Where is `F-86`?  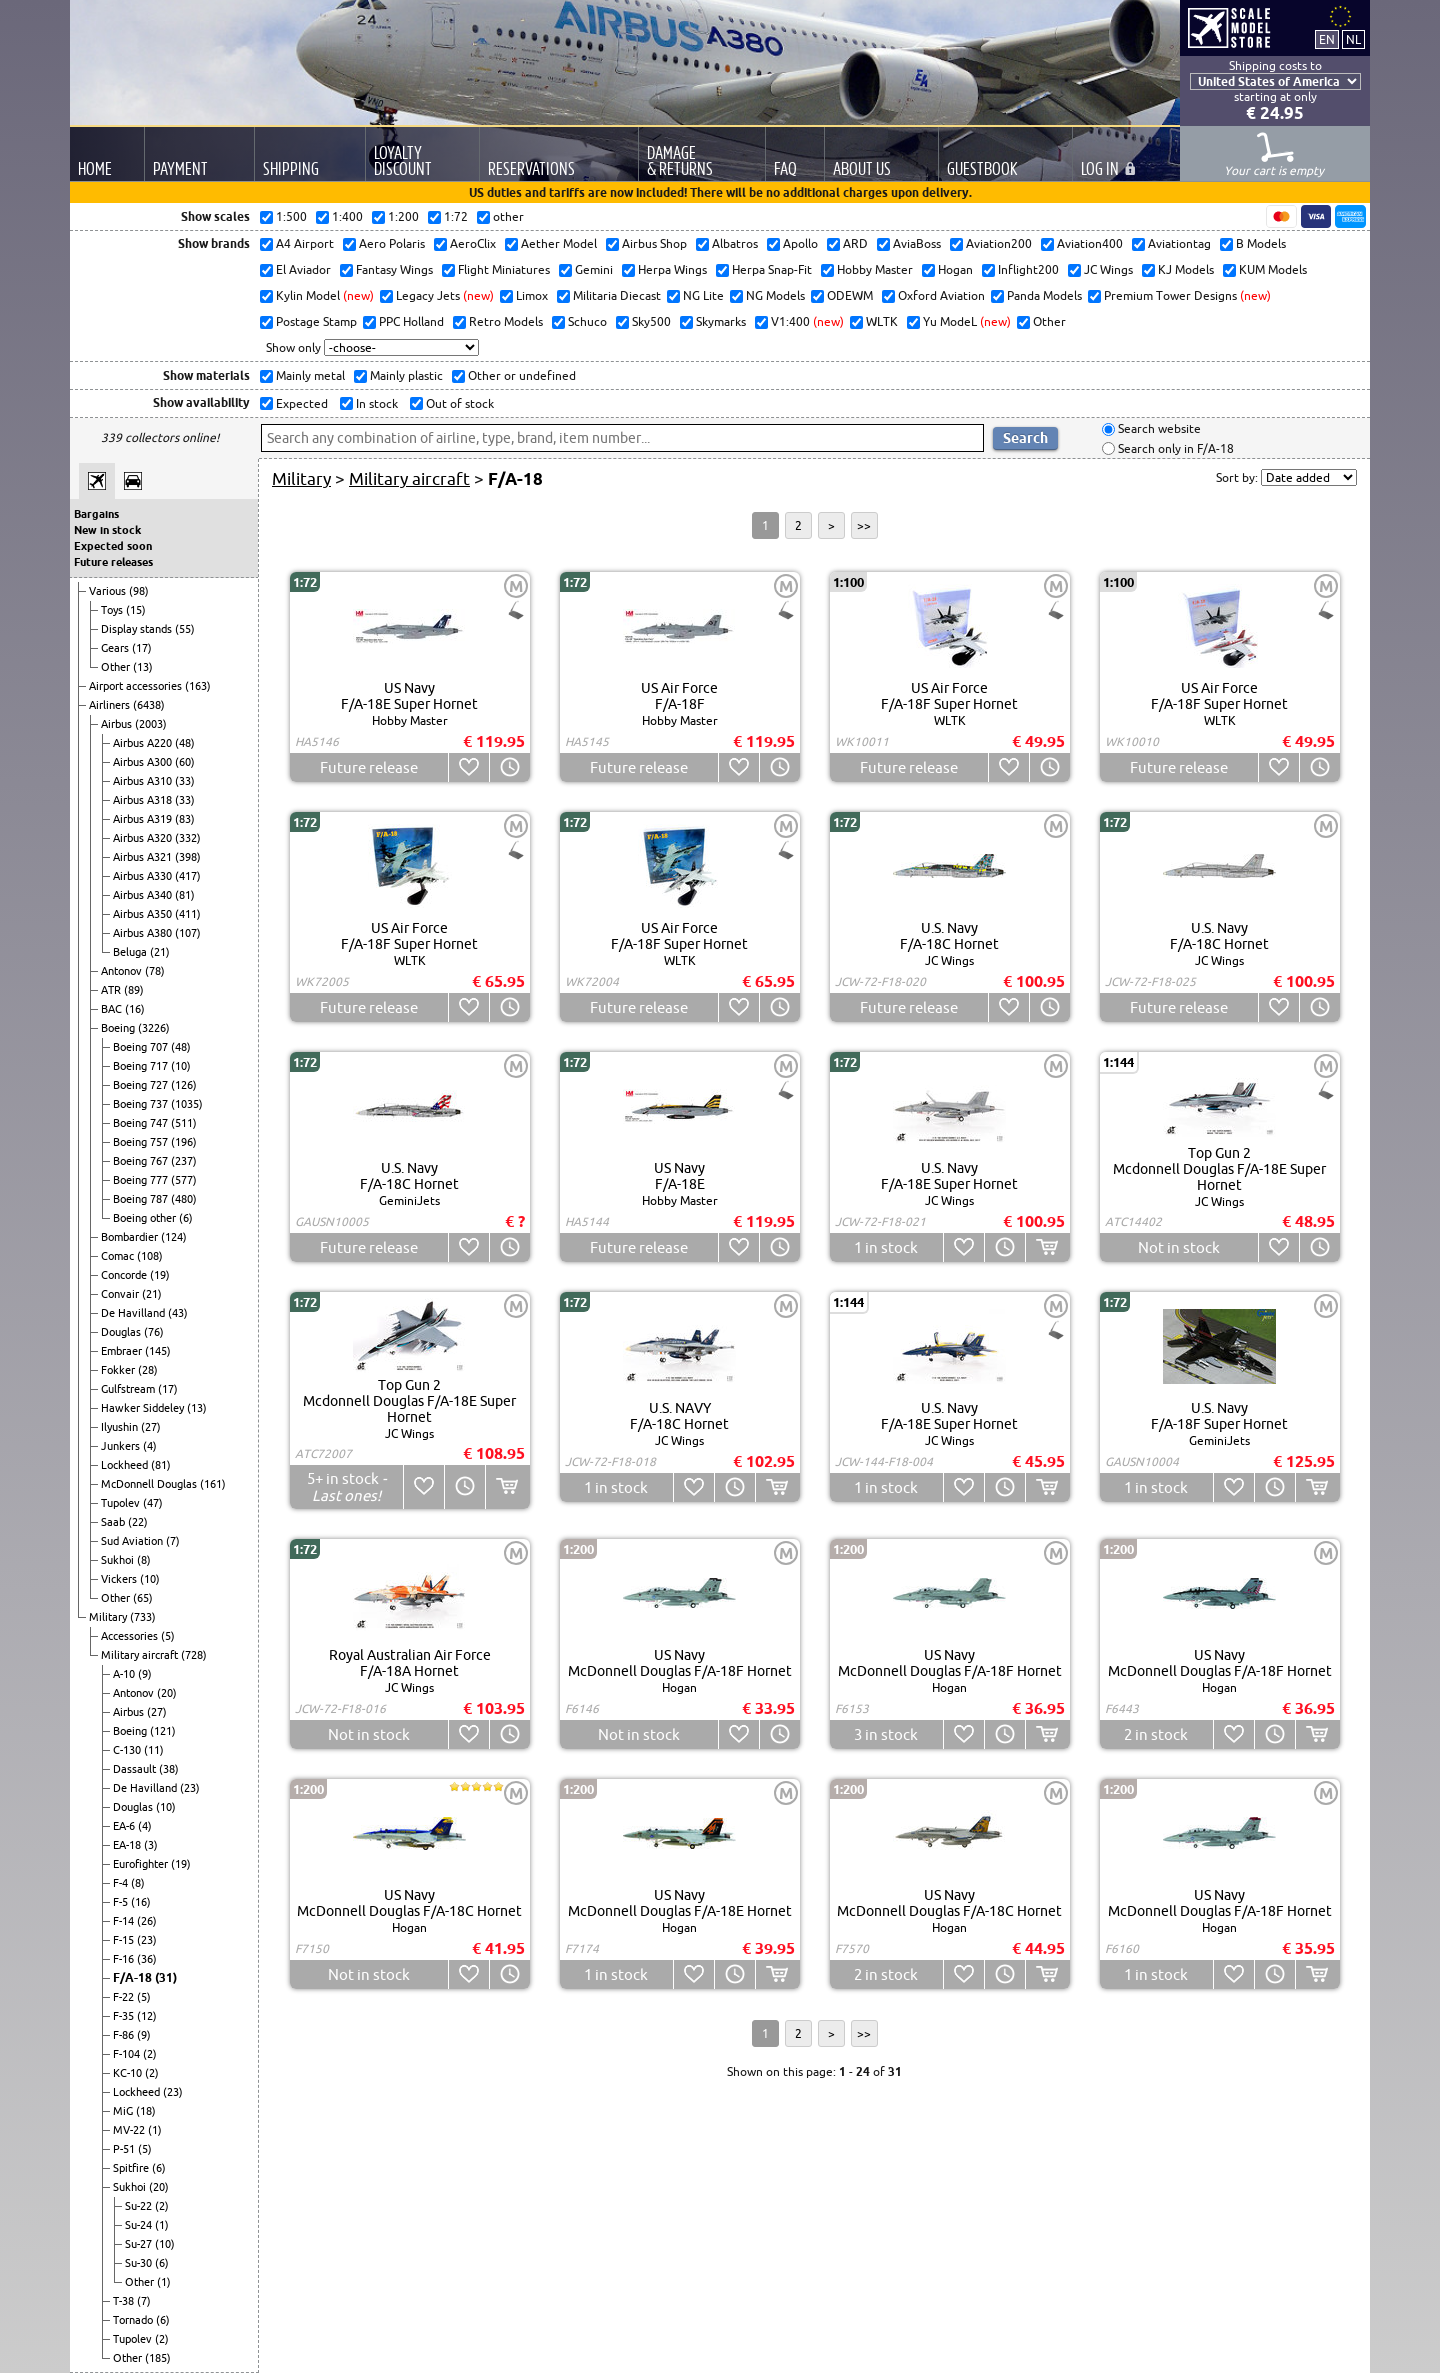
F-86 is located at coordinates (125, 2035).